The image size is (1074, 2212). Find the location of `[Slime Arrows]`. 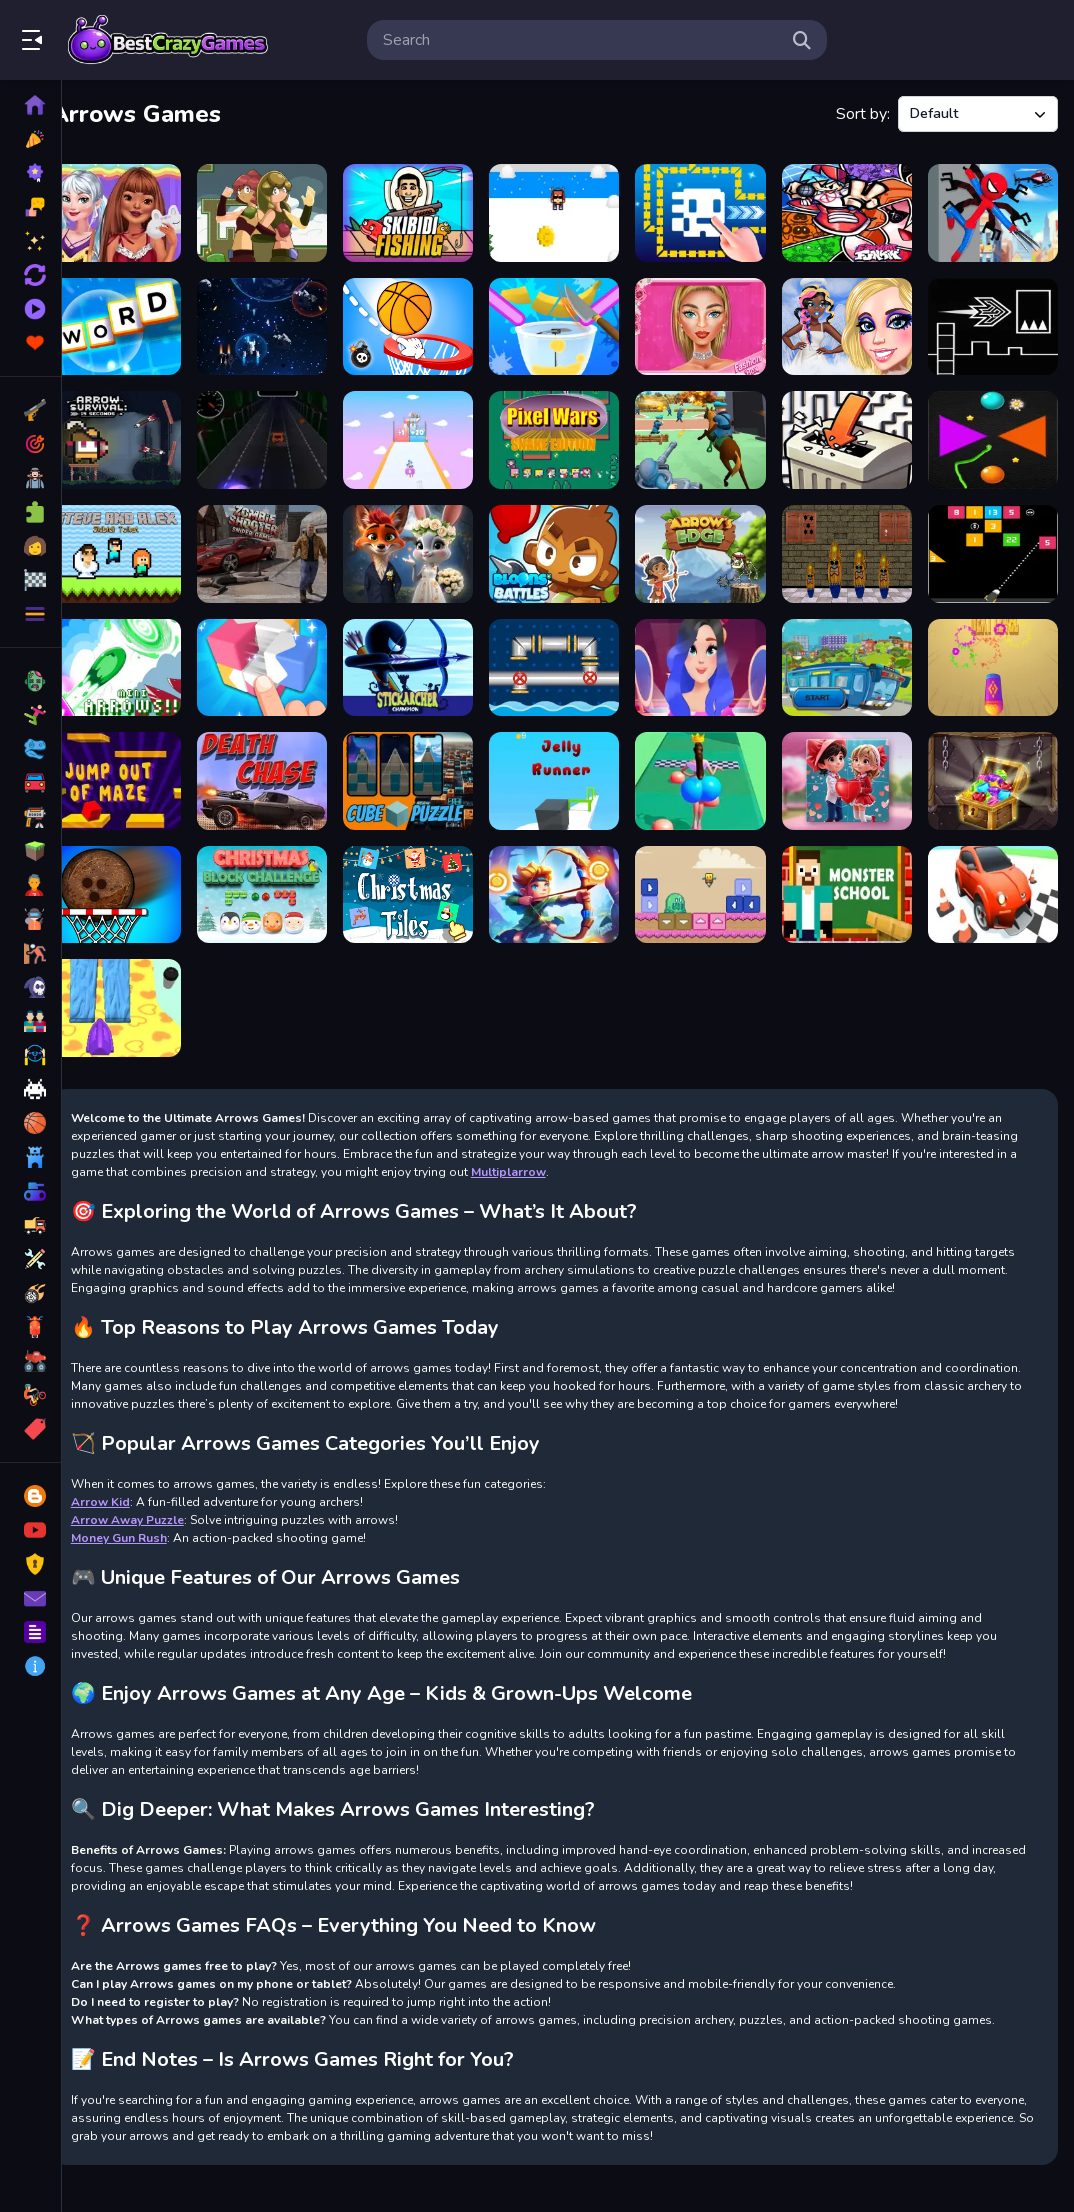

[Slime Arrows] is located at coordinates (711, 874).